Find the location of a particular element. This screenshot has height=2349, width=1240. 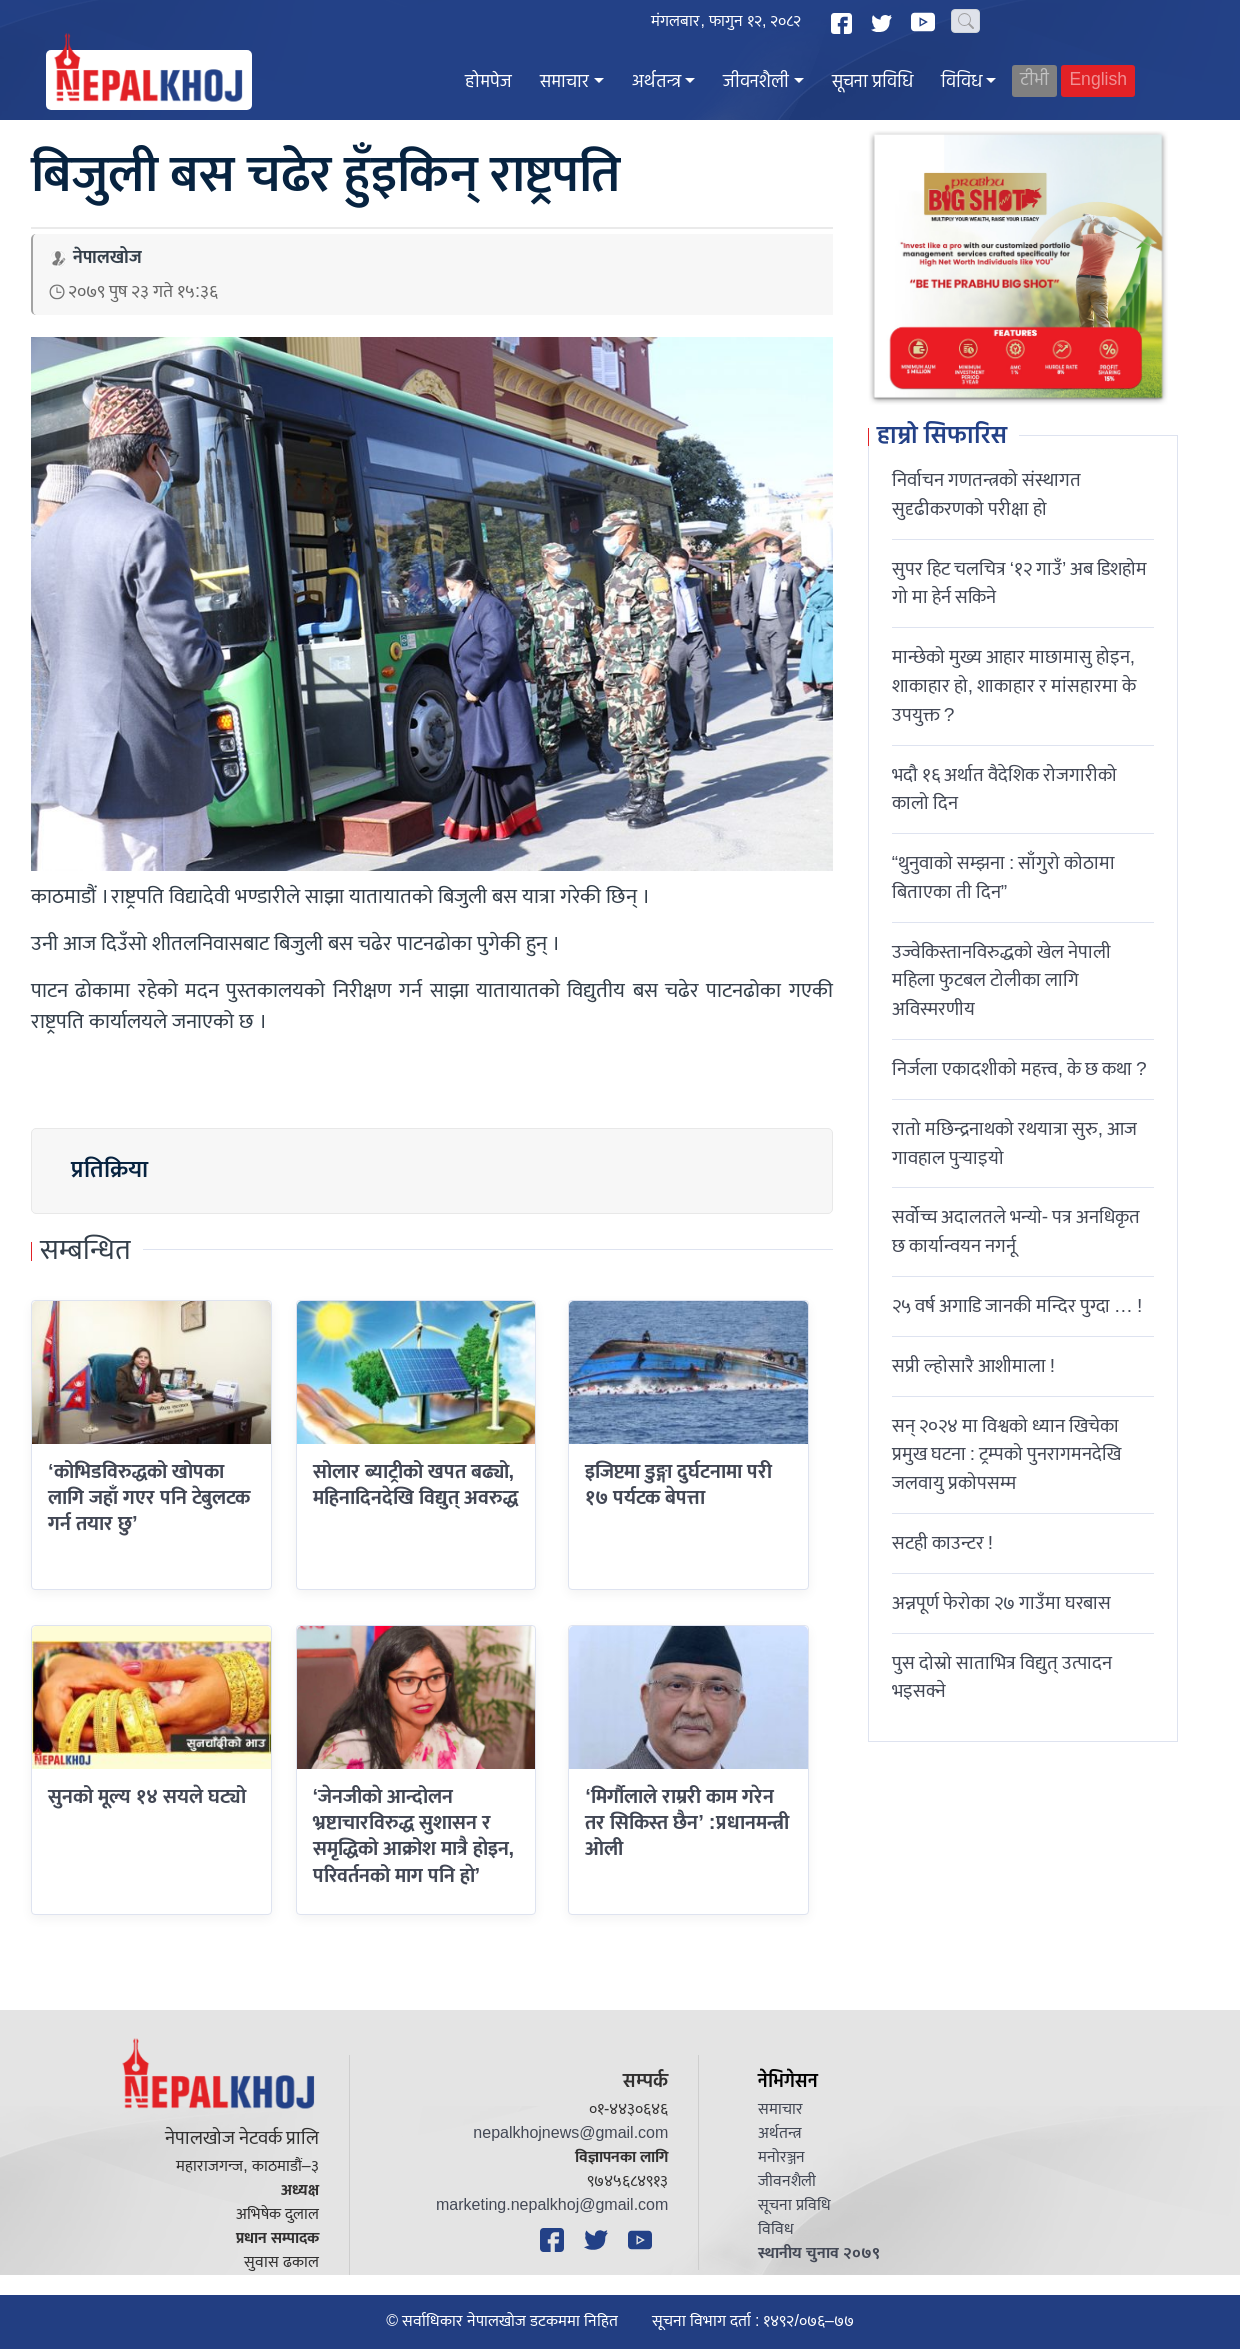

समाचार is located at coordinates (564, 82).